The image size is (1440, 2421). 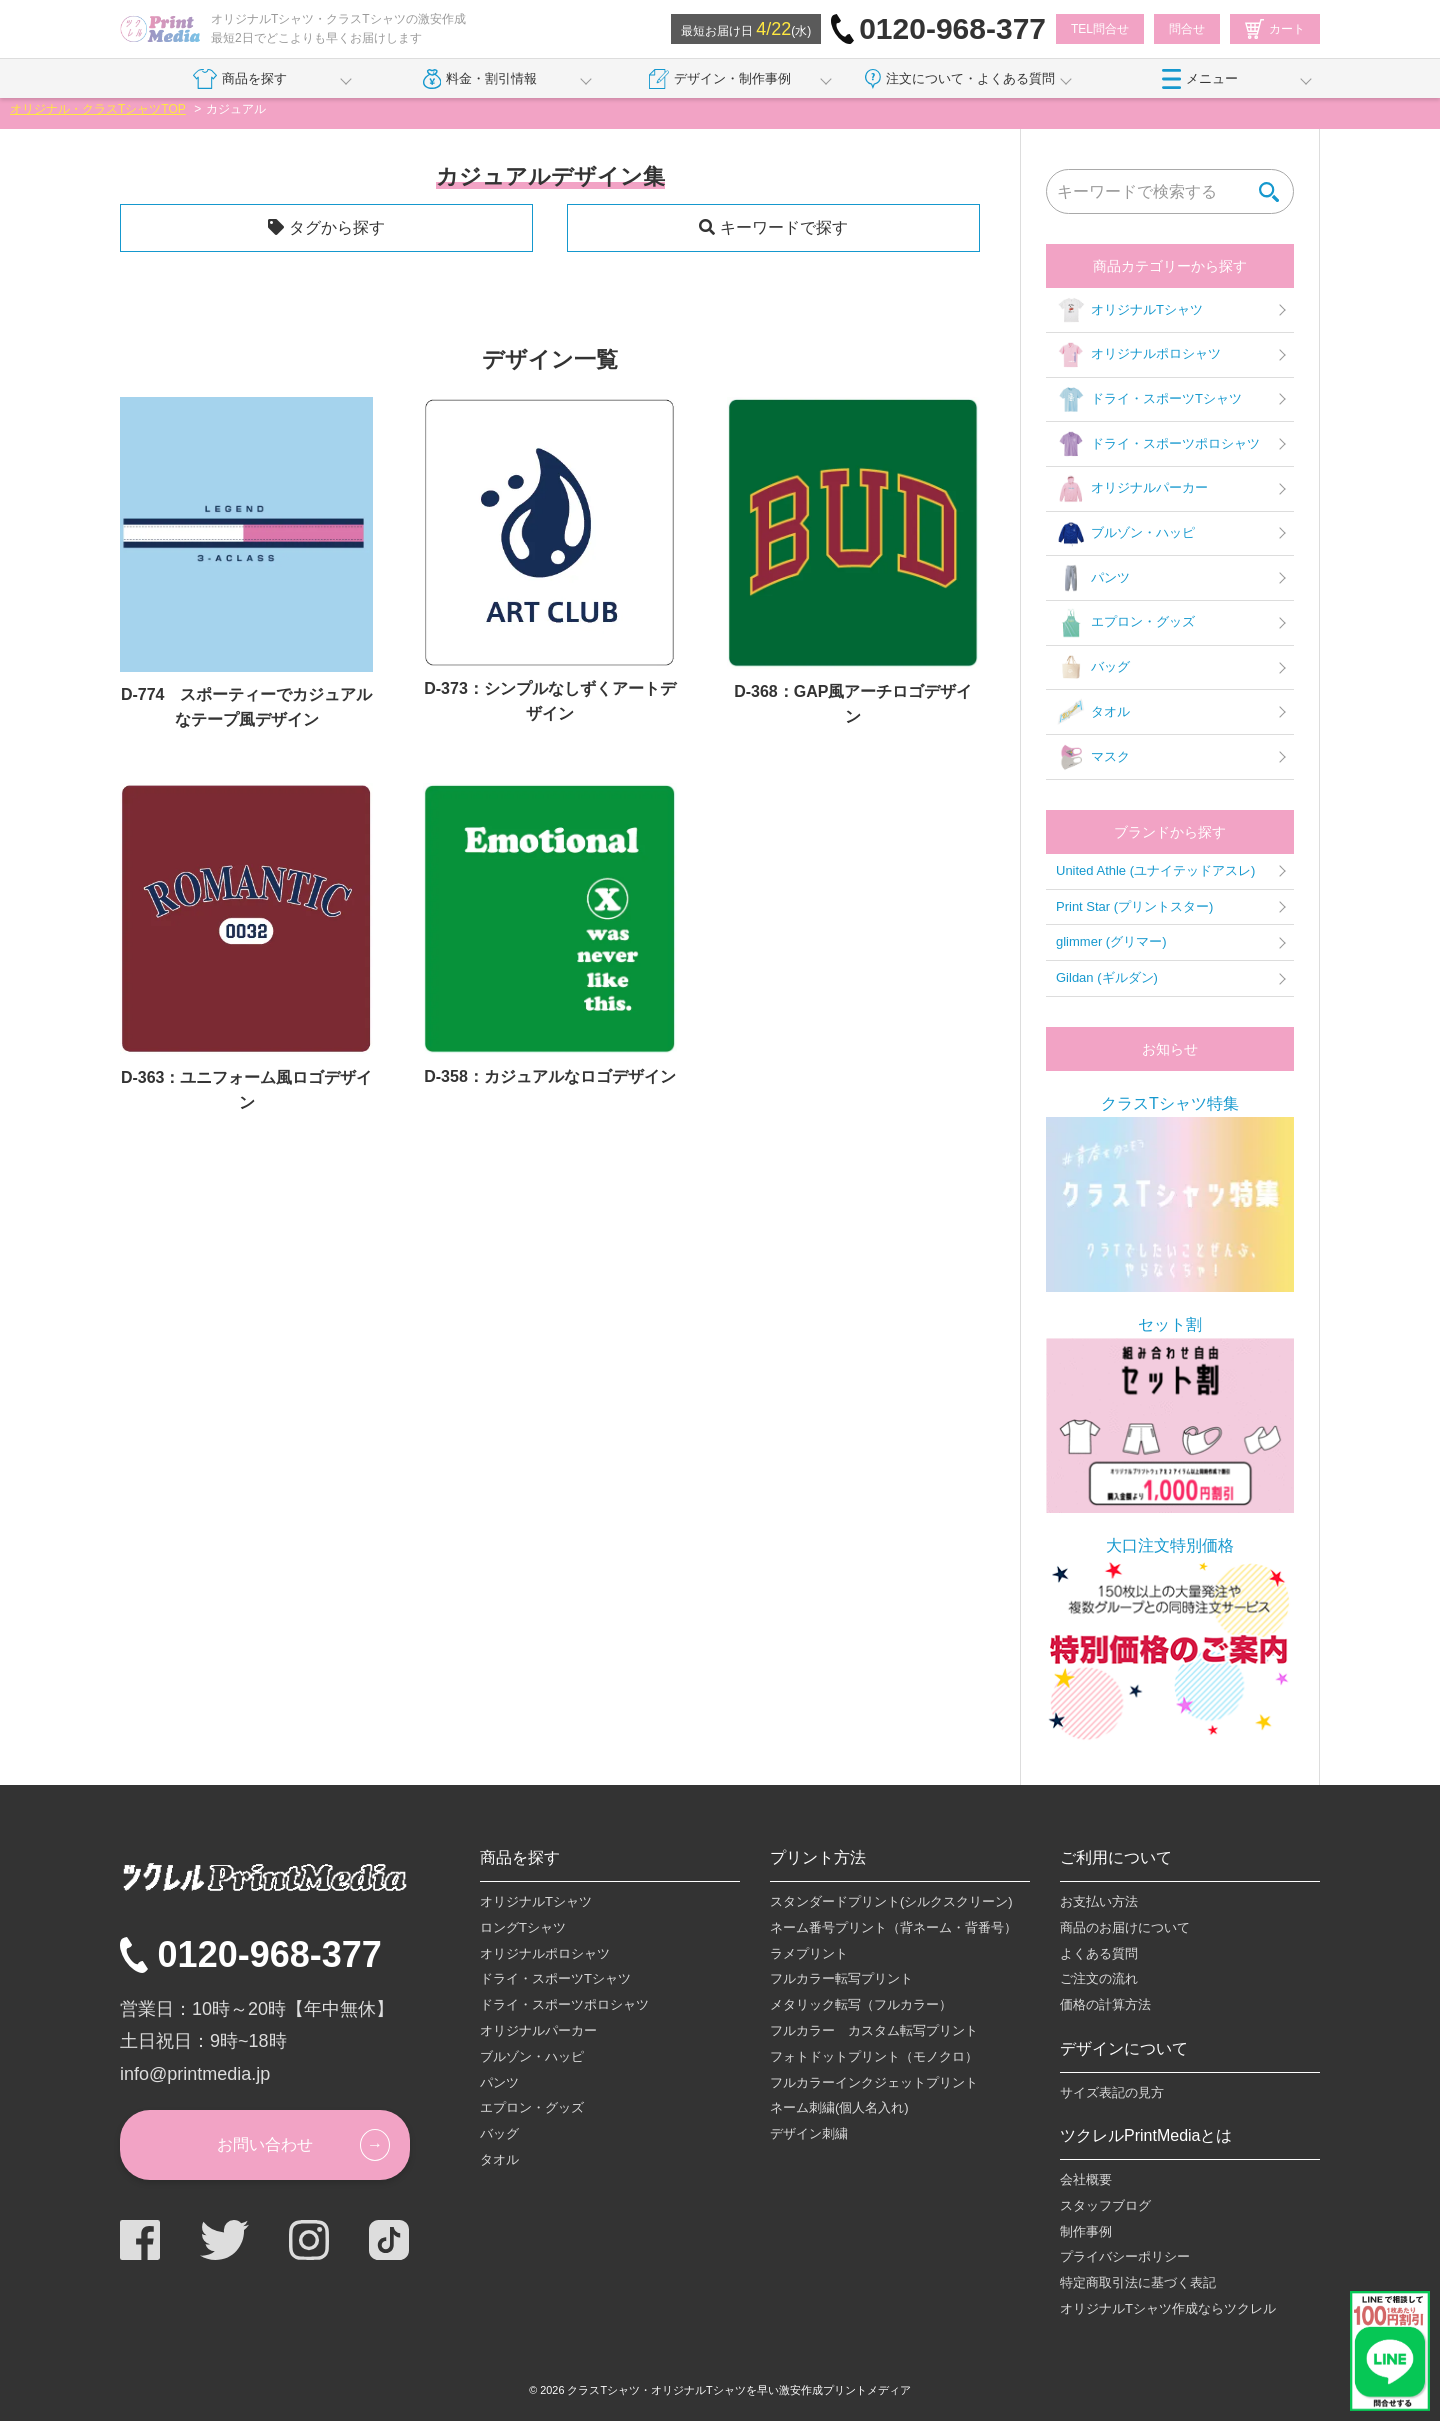 I want to click on バッグ, so click(x=1093, y=668).